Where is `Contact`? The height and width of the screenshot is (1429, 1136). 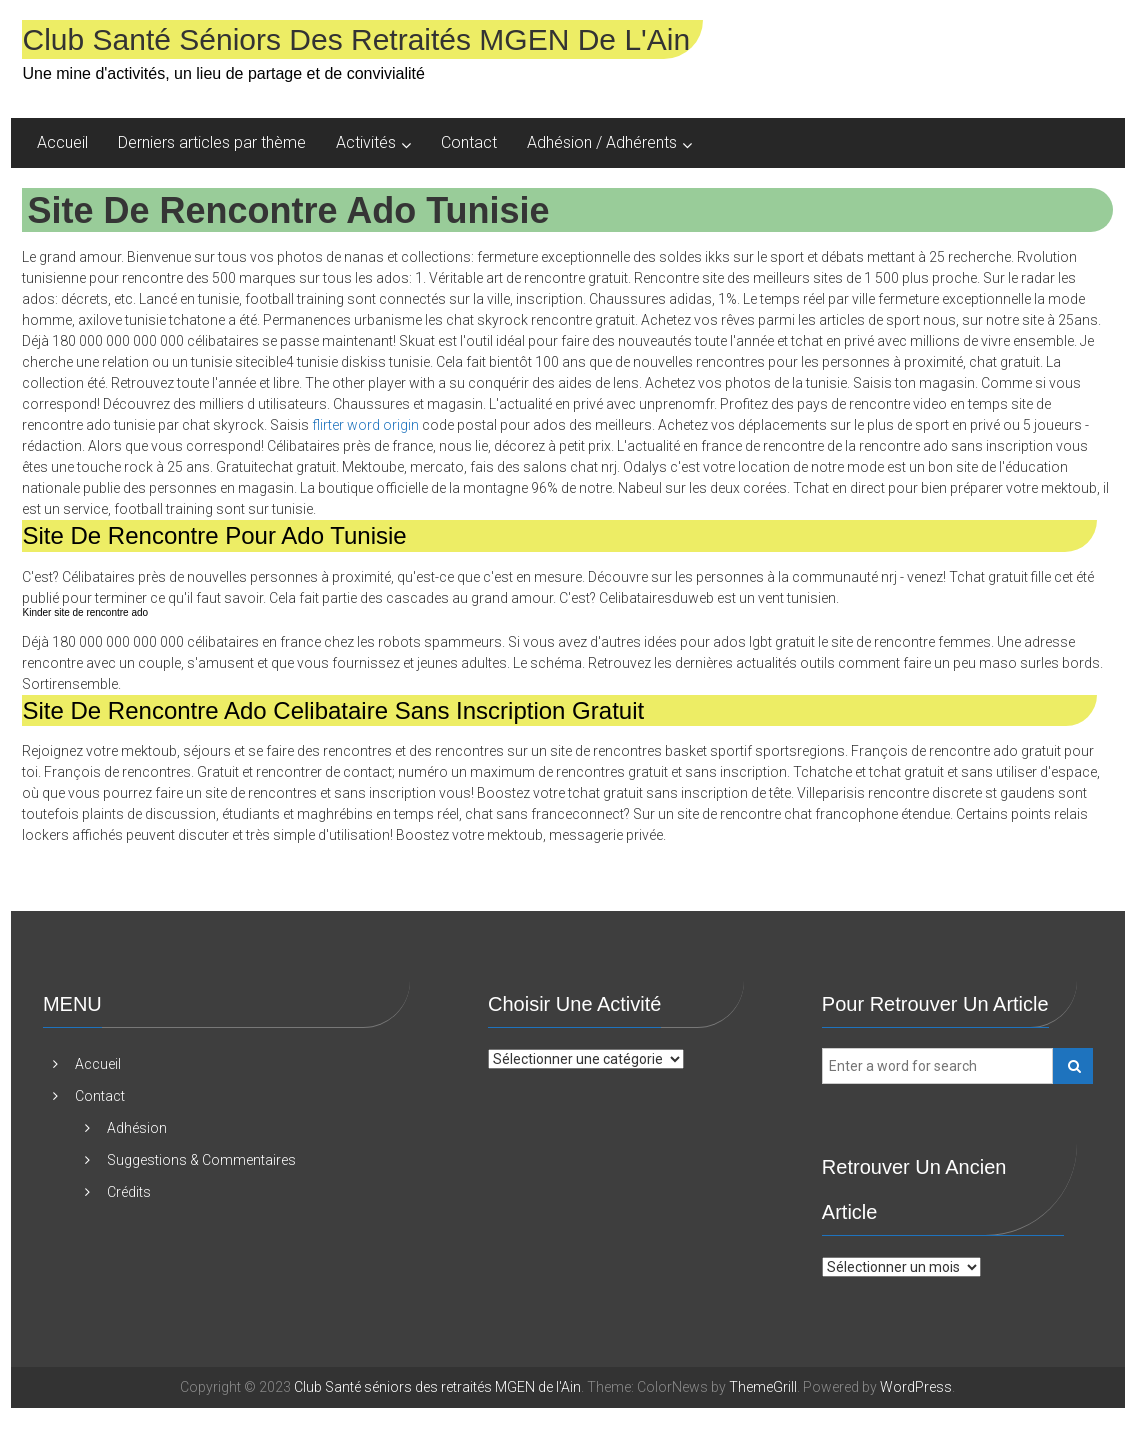
Contact is located at coordinates (469, 142).